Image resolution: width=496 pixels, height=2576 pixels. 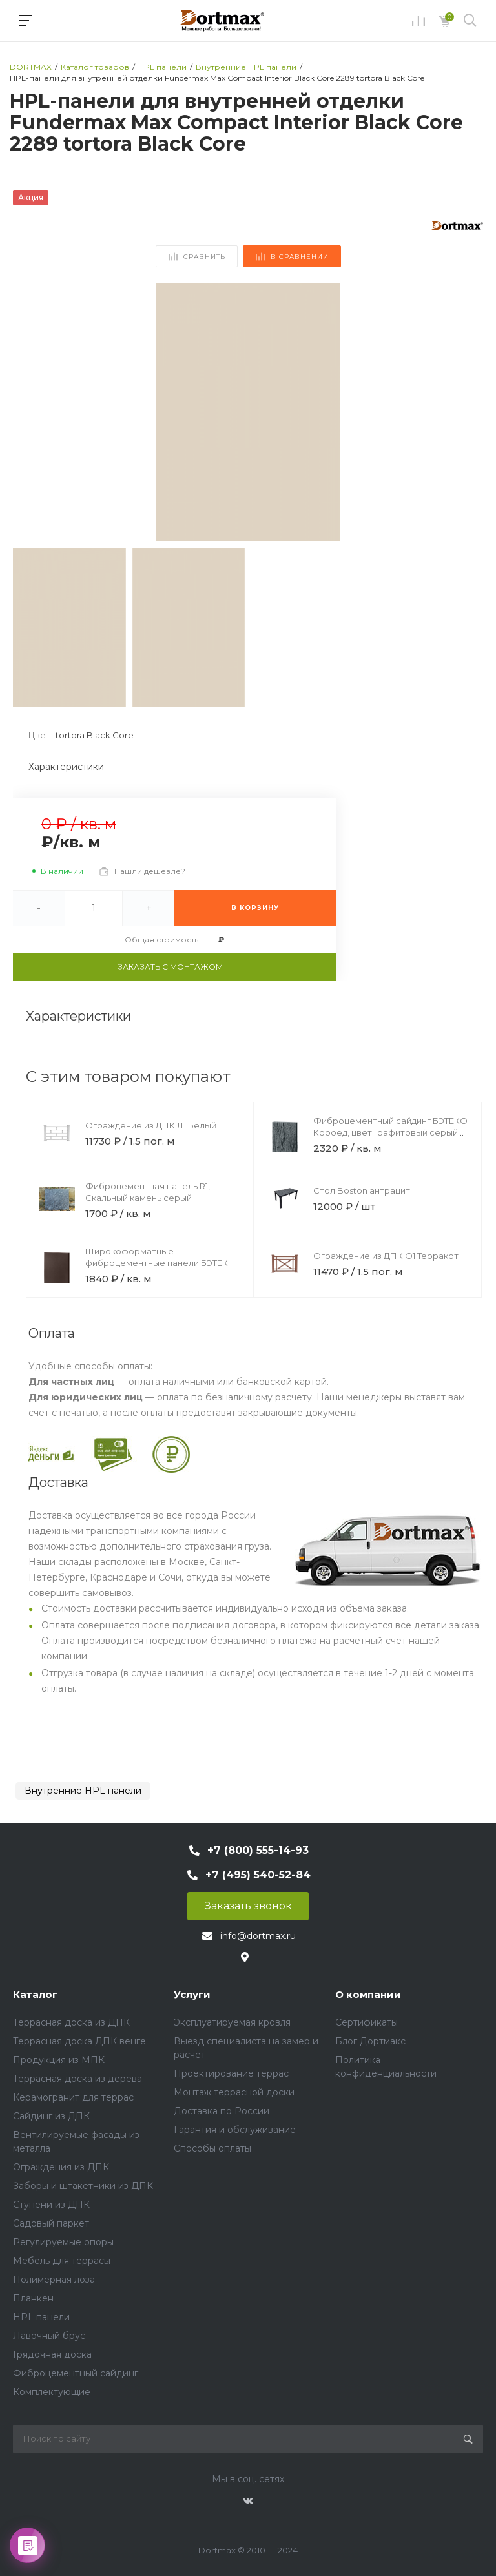 I want to click on Доставка по России, so click(x=221, y=2111).